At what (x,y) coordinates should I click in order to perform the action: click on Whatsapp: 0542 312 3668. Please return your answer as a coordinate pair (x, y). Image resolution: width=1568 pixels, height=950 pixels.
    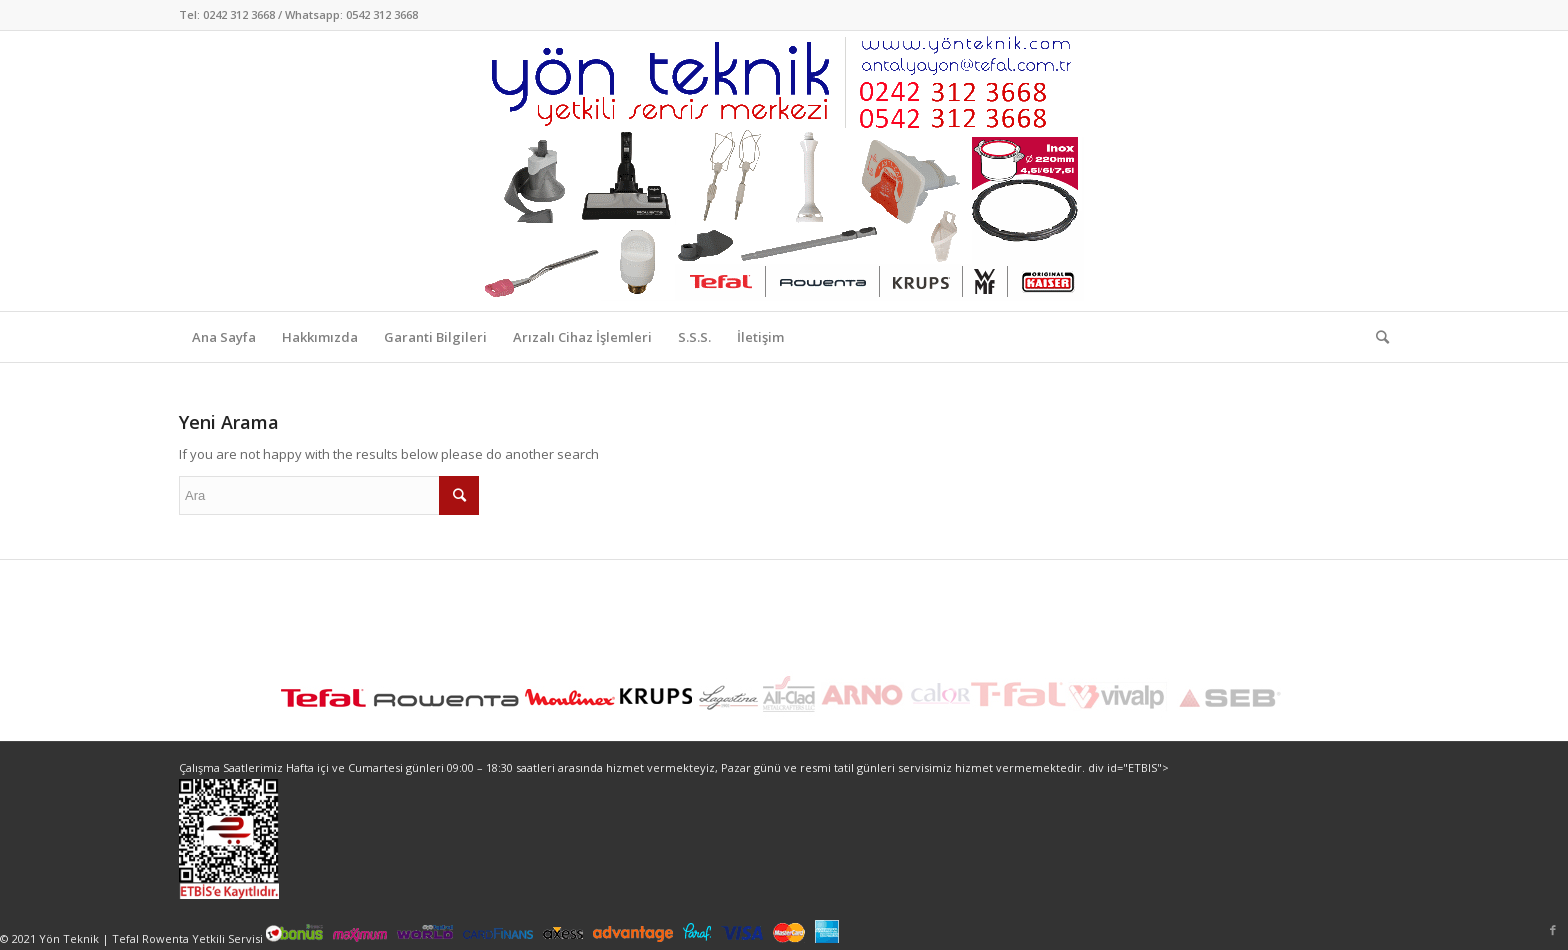
    Looking at the image, I should click on (351, 14).